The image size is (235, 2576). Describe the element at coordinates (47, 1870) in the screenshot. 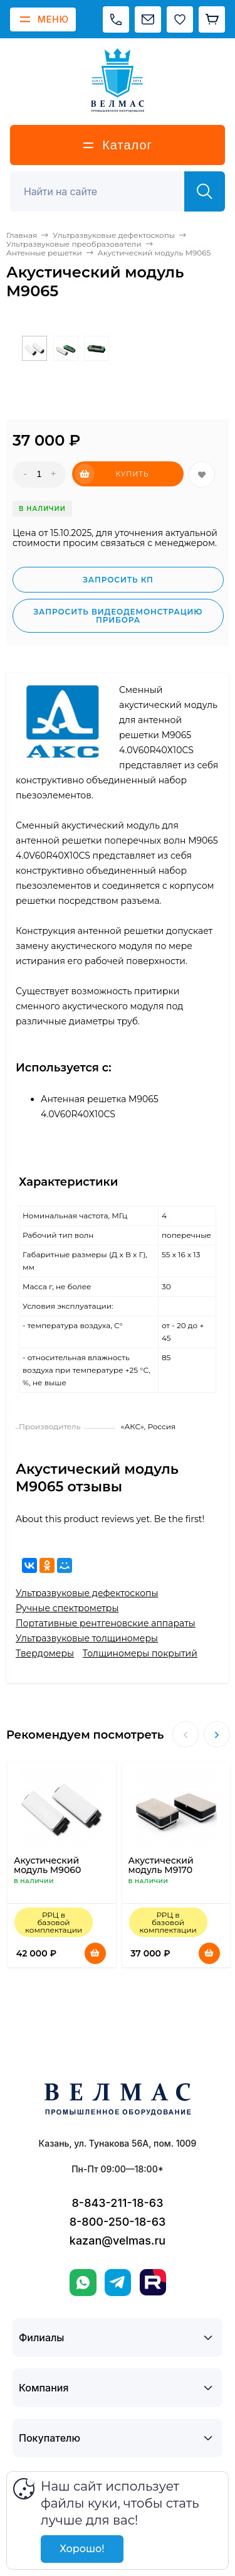

I see `Акустический модуль М9060 прямой` at that location.